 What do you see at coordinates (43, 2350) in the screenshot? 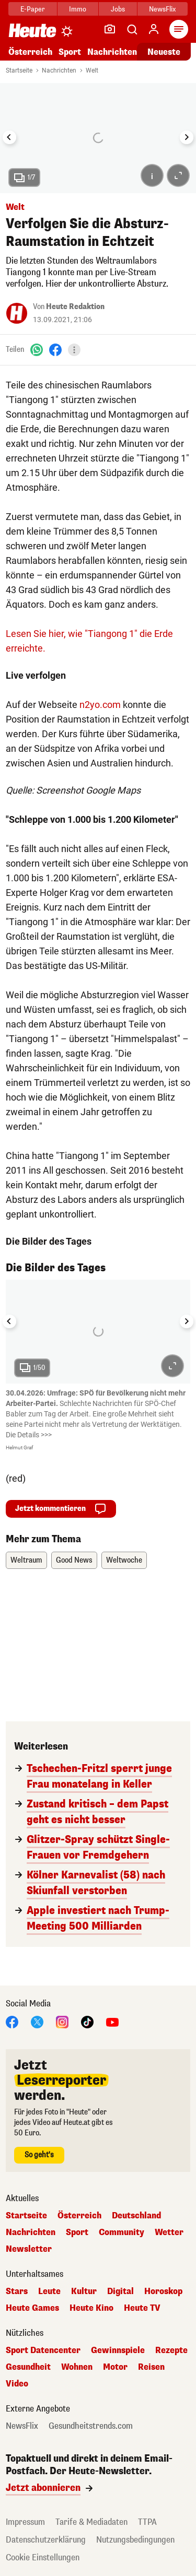
I see `Sport Datencenter` at bounding box center [43, 2350].